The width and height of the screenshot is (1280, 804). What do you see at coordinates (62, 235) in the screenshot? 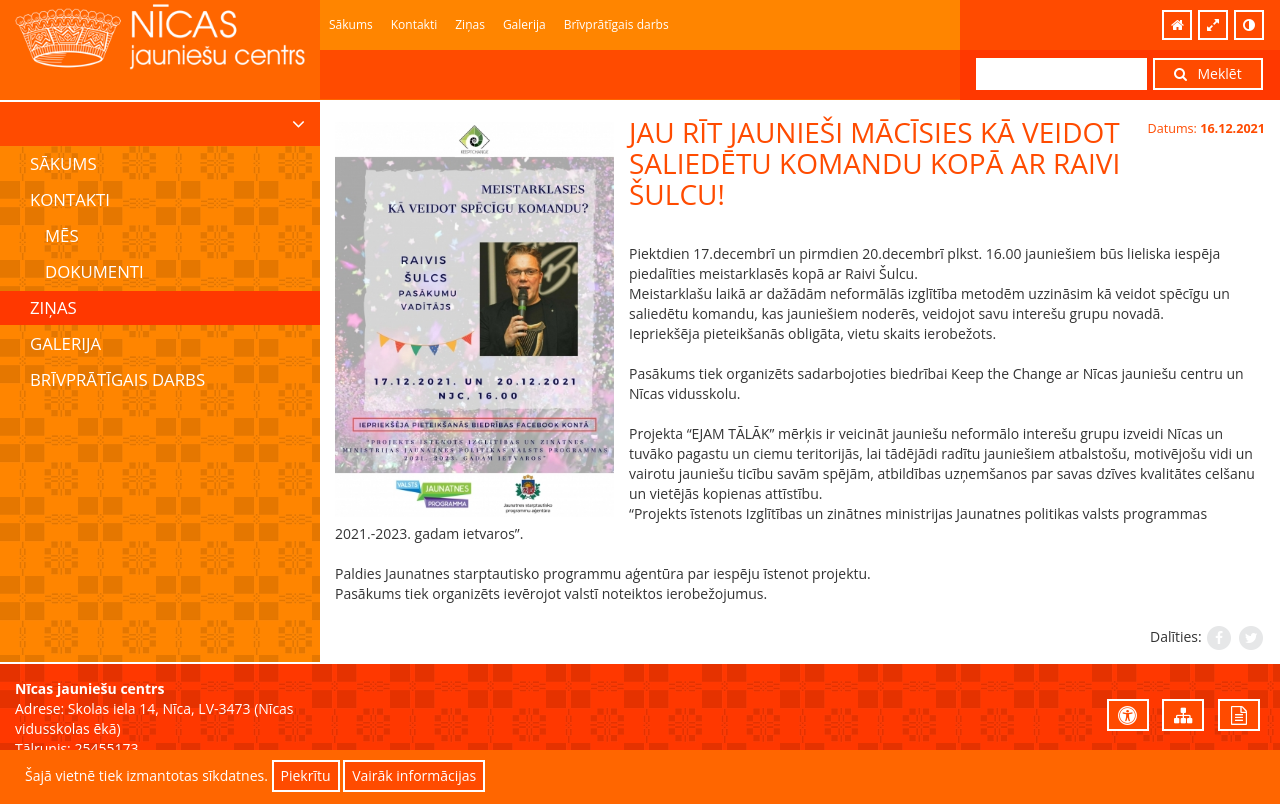
I see `Mēs` at bounding box center [62, 235].